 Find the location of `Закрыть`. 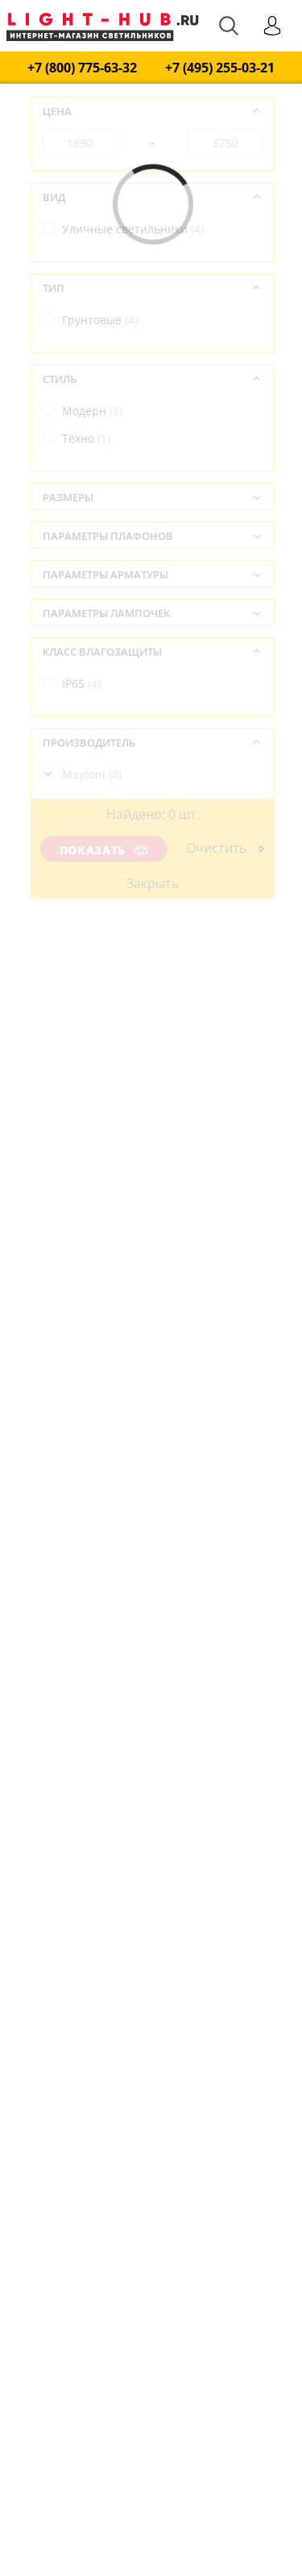

Закрыть is located at coordinates (152, 883).